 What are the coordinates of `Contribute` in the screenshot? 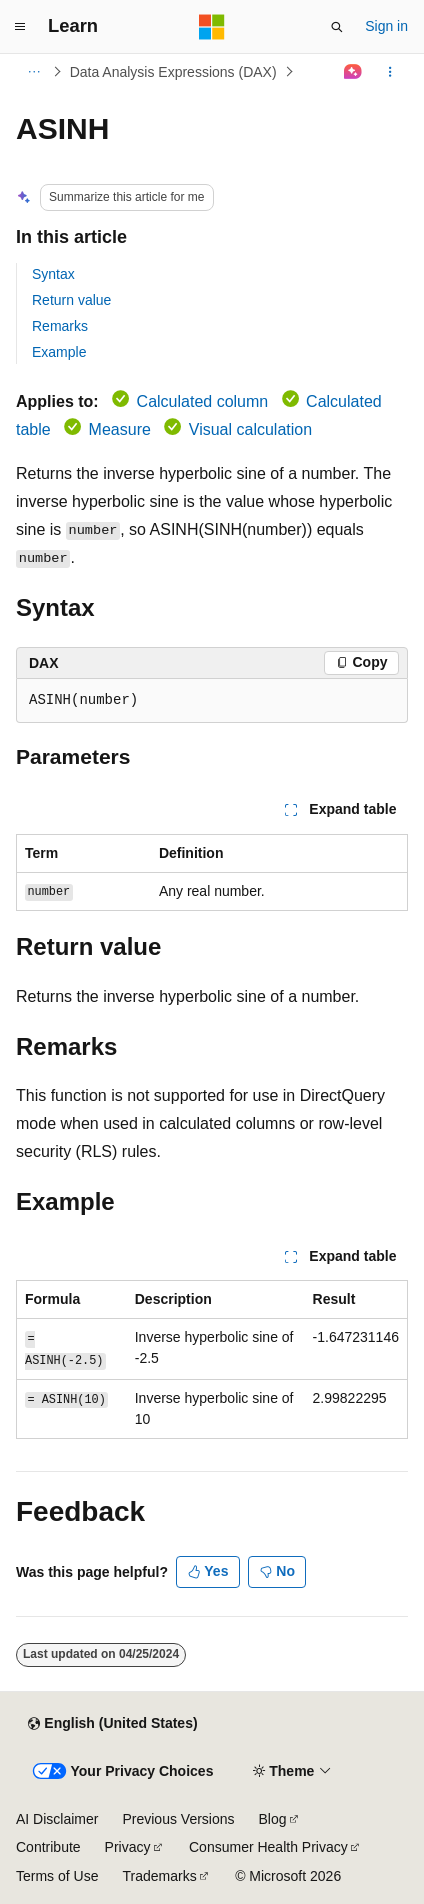 It's located at (48, 1847).